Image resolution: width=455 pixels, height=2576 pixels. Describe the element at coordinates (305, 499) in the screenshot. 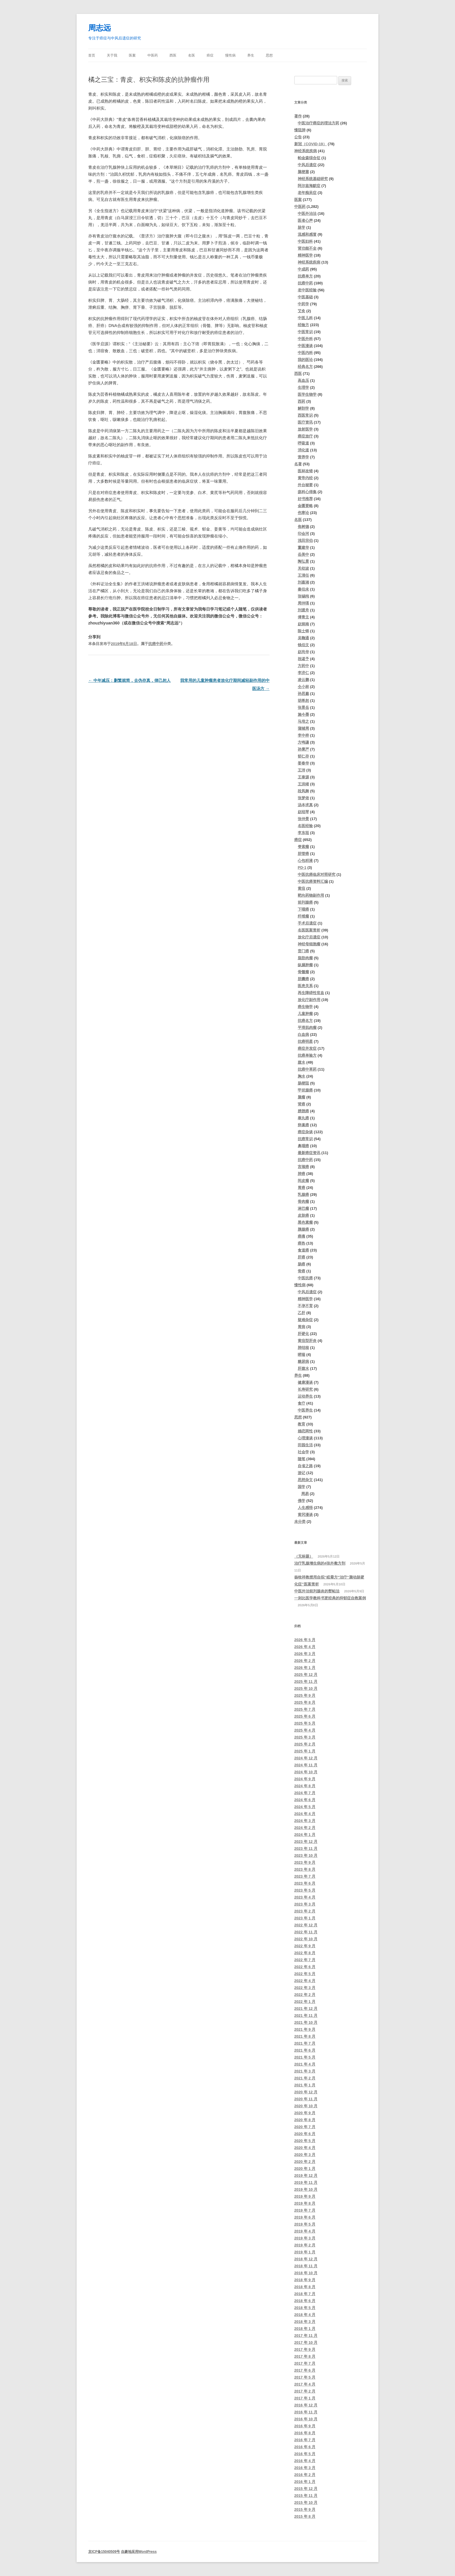

I see `好书推荐` at that location.